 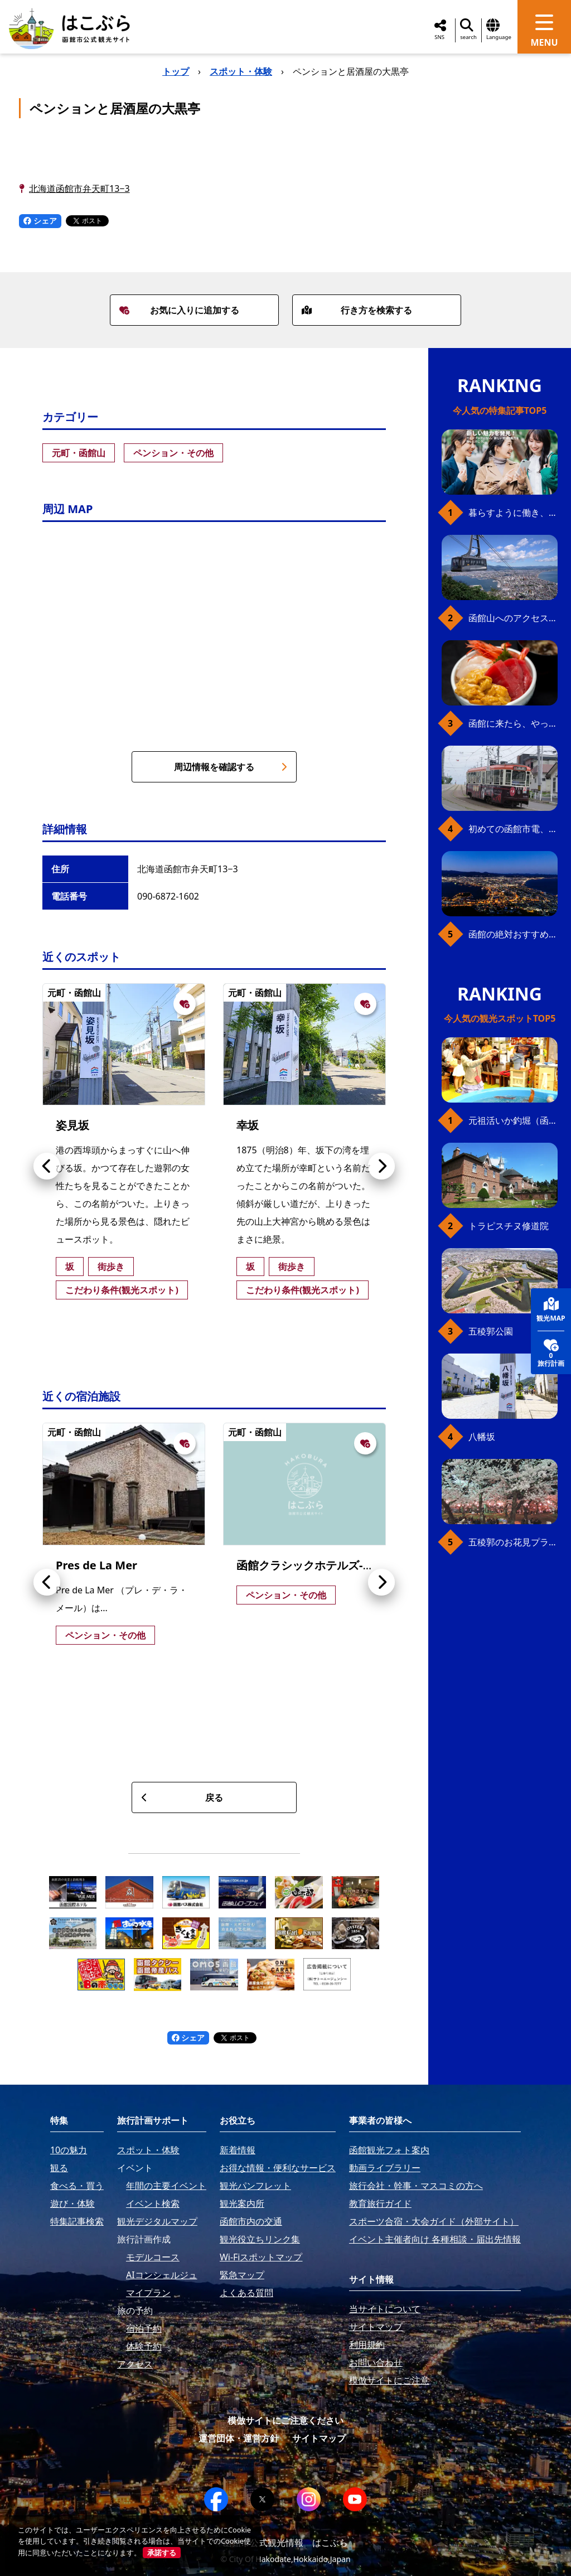 I want to click on 運営団体・運営方針, so click(x=239, y=2438).